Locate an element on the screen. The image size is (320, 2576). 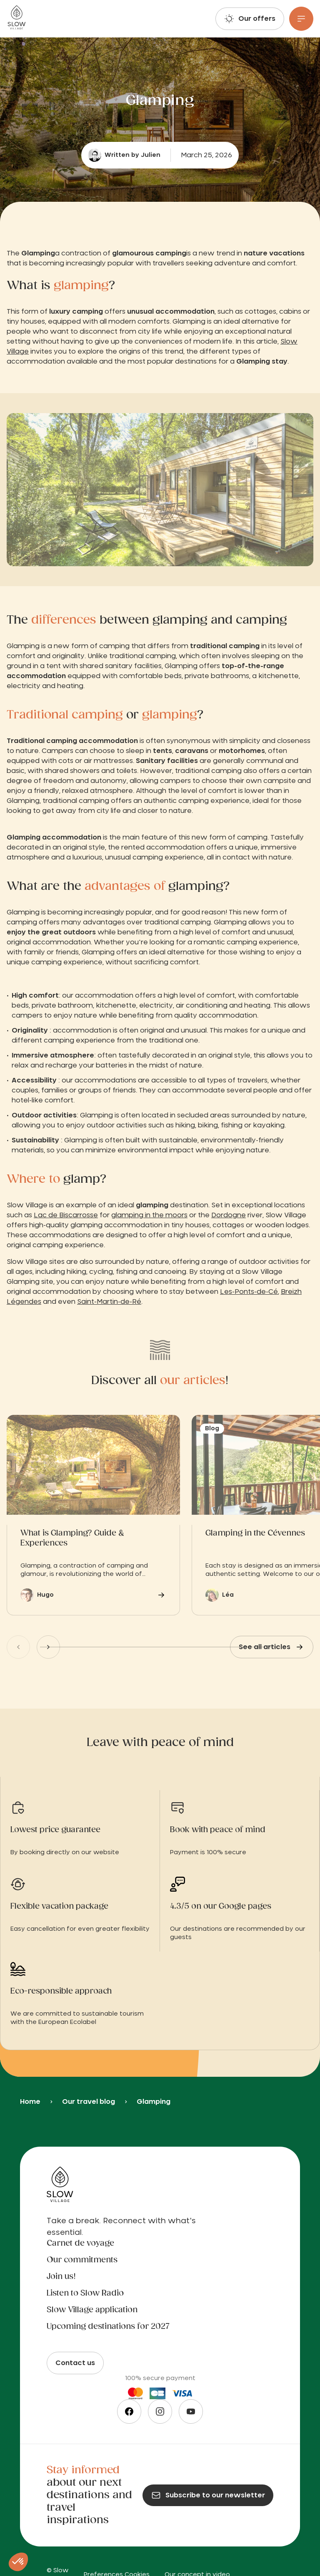
Listen to Slow Radio is located at coordinates (85, 2293).